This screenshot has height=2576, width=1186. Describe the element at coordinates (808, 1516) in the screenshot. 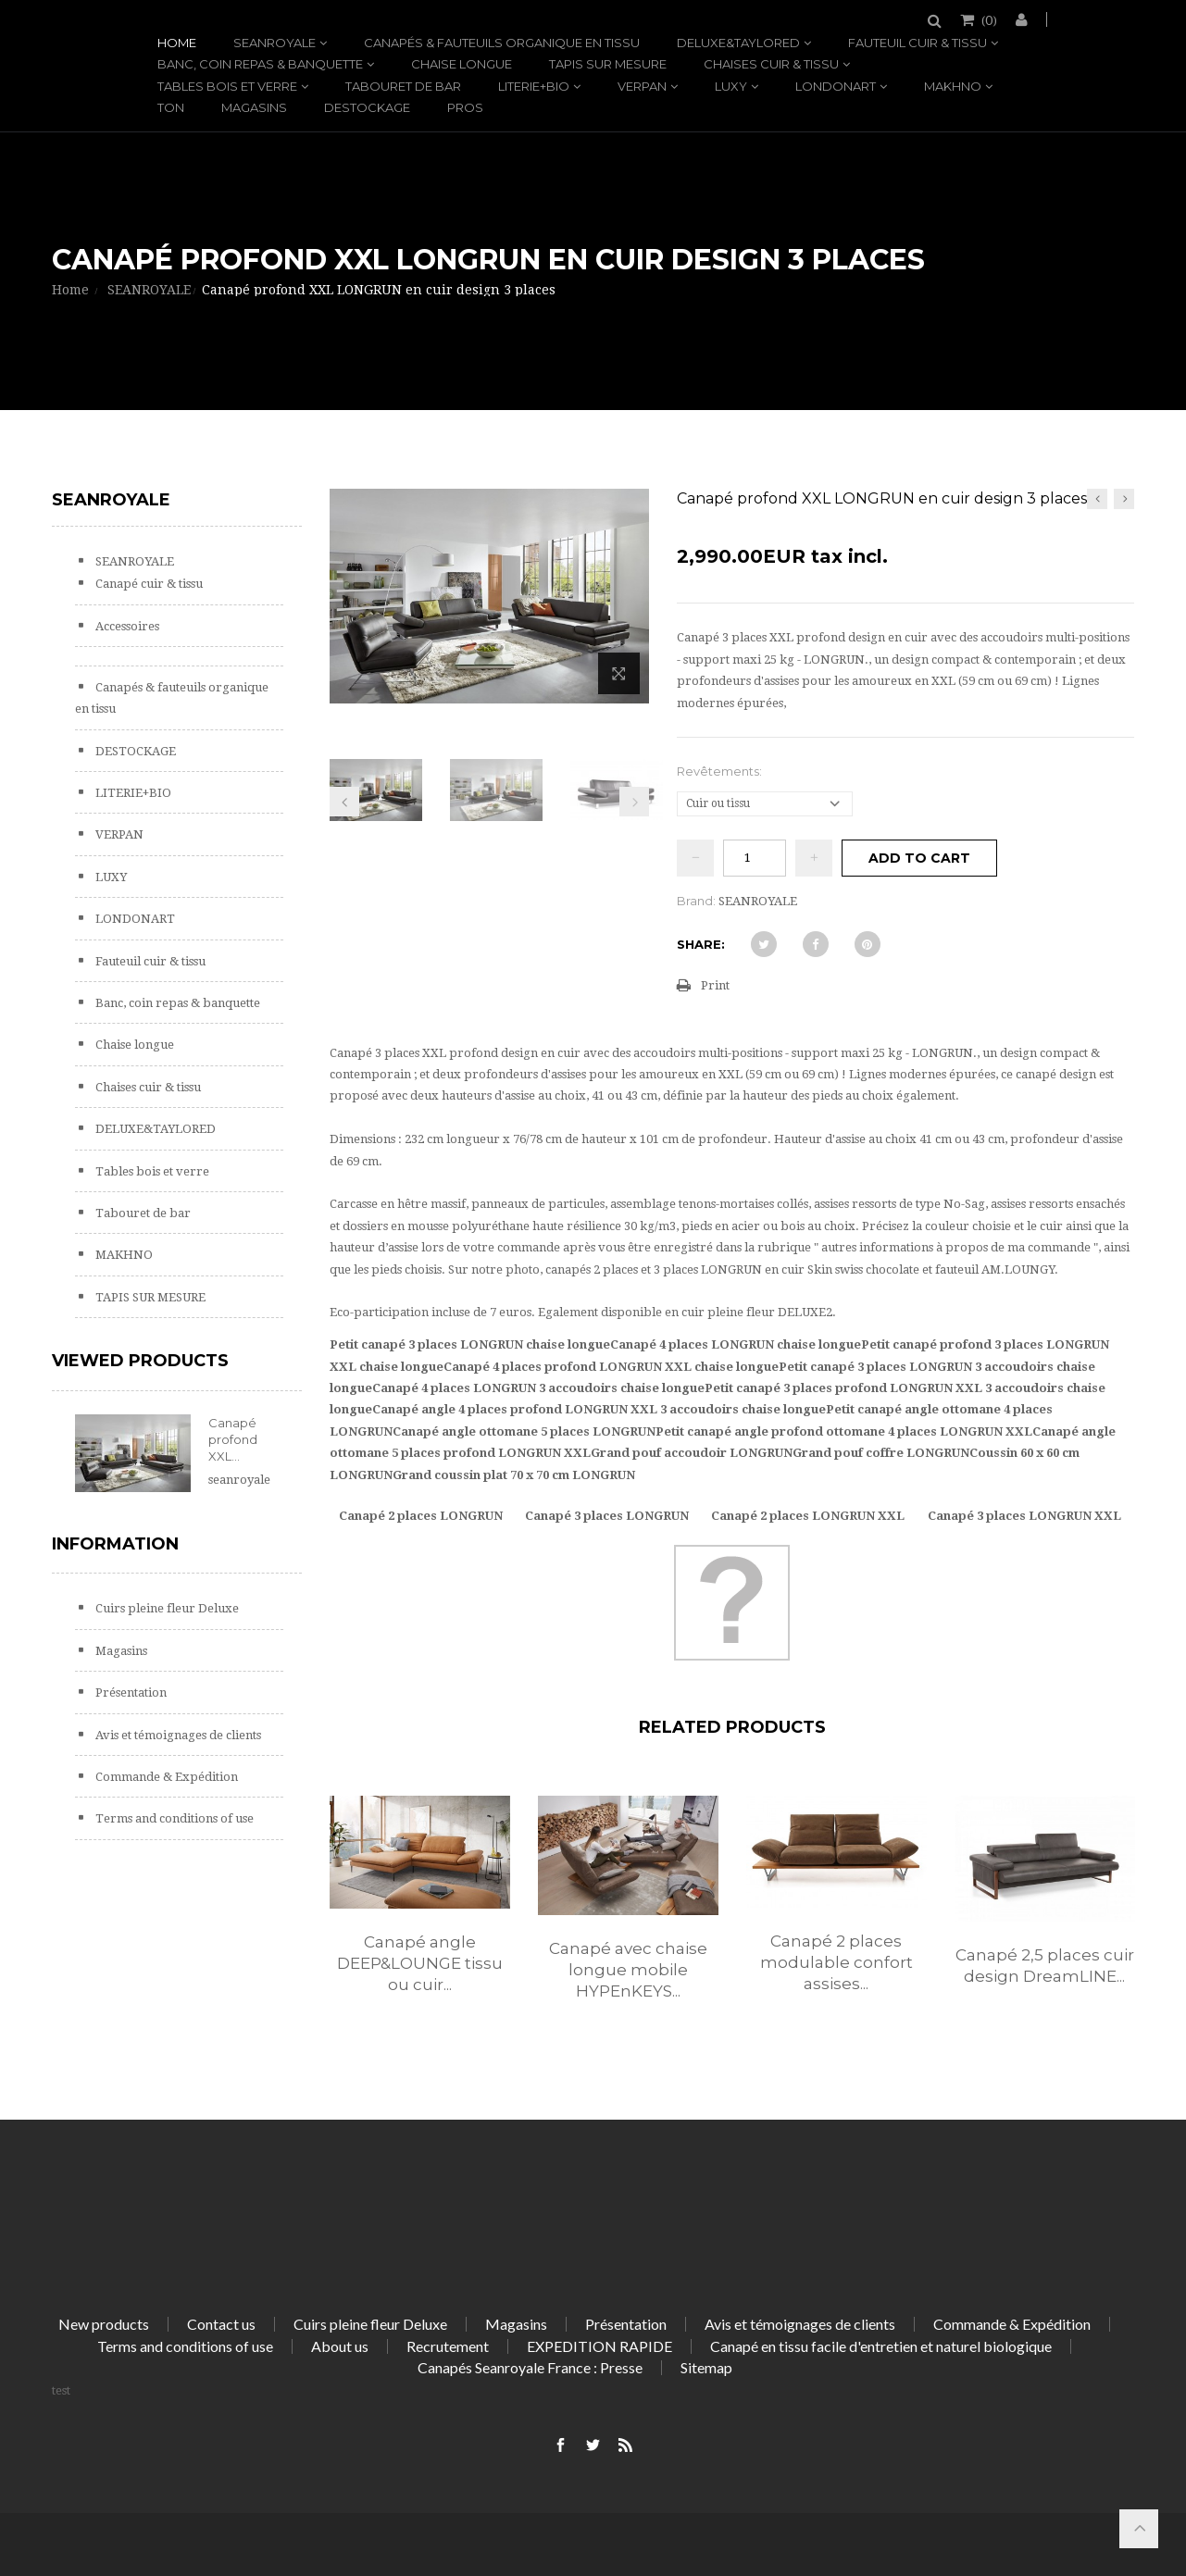

I see `Canapé 2 places LONGRUN XXL` at that location.